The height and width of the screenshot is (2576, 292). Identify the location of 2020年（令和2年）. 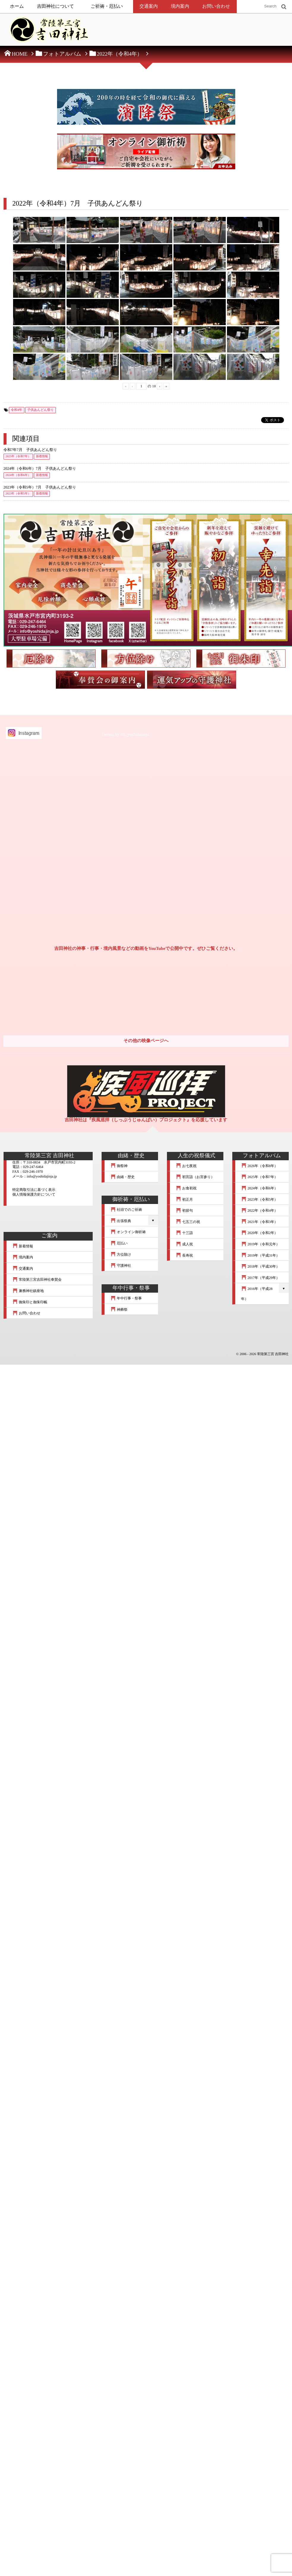
(259, 1233).